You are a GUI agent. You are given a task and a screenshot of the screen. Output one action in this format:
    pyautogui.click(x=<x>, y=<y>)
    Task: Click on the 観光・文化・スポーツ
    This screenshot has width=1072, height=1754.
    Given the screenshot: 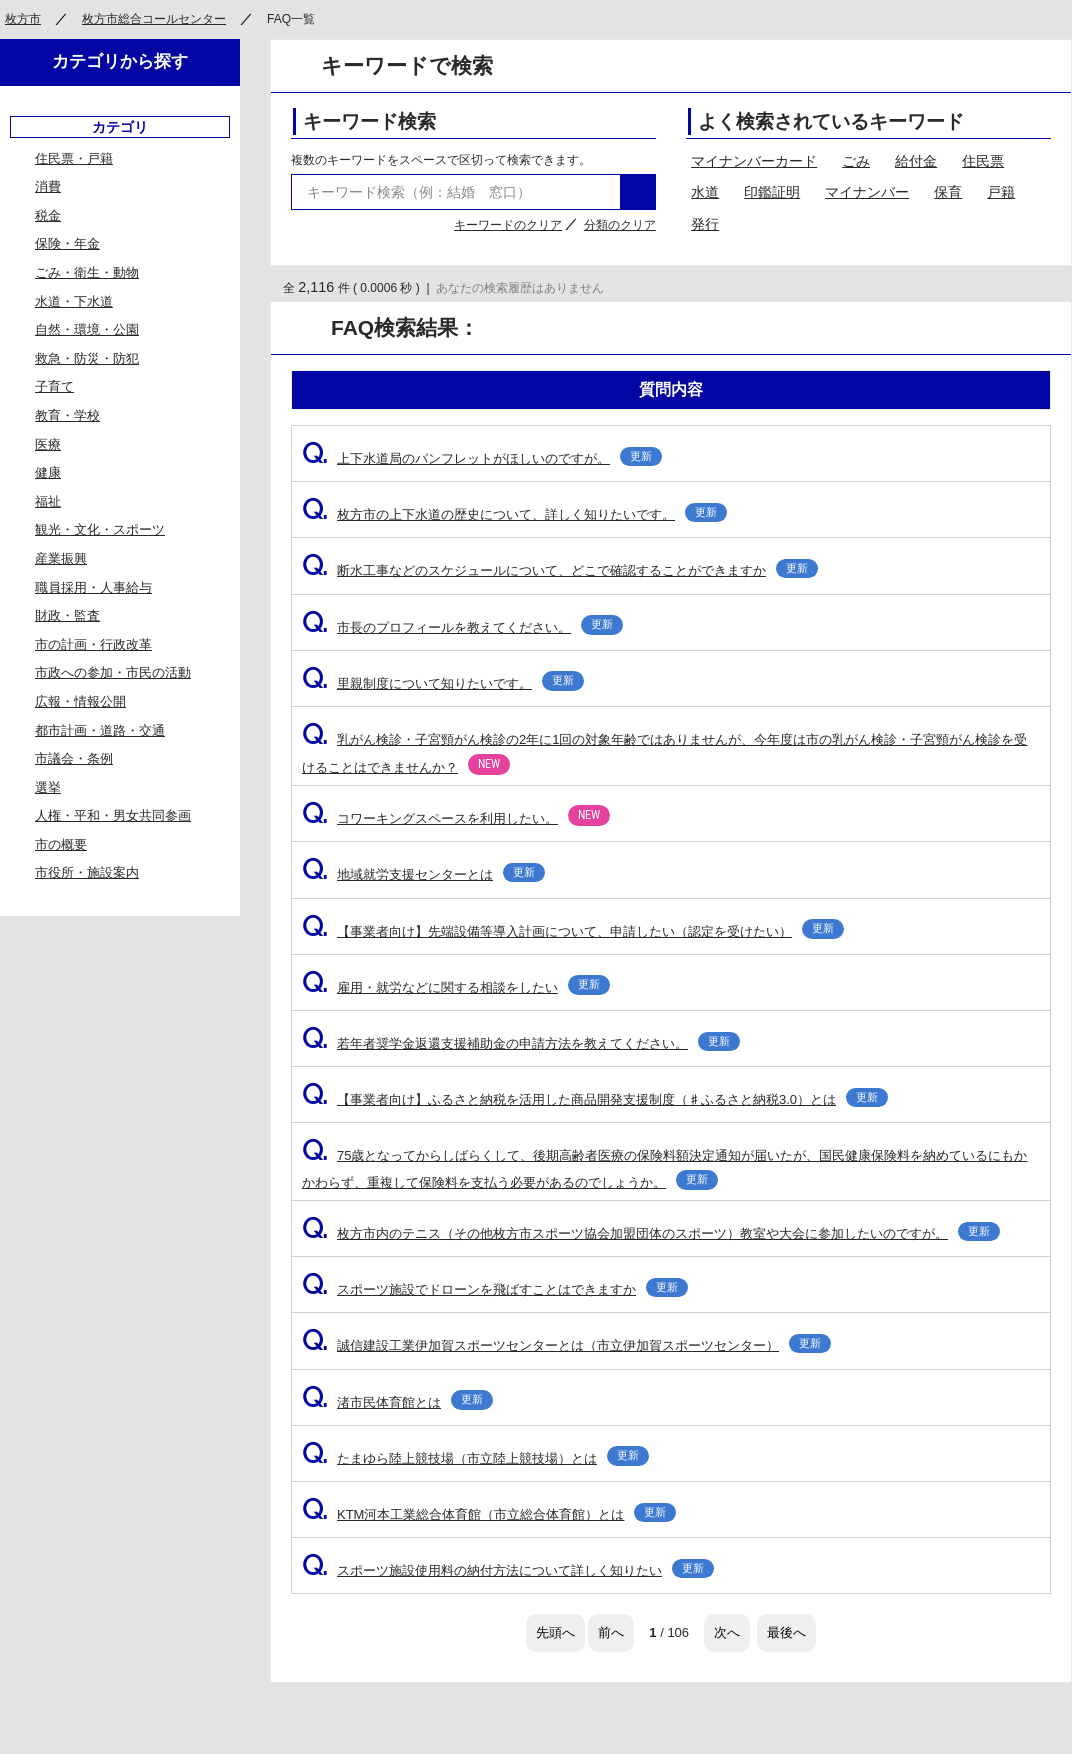 What is the action you would take?
    pyautogui.click(x=100, y=529)
    